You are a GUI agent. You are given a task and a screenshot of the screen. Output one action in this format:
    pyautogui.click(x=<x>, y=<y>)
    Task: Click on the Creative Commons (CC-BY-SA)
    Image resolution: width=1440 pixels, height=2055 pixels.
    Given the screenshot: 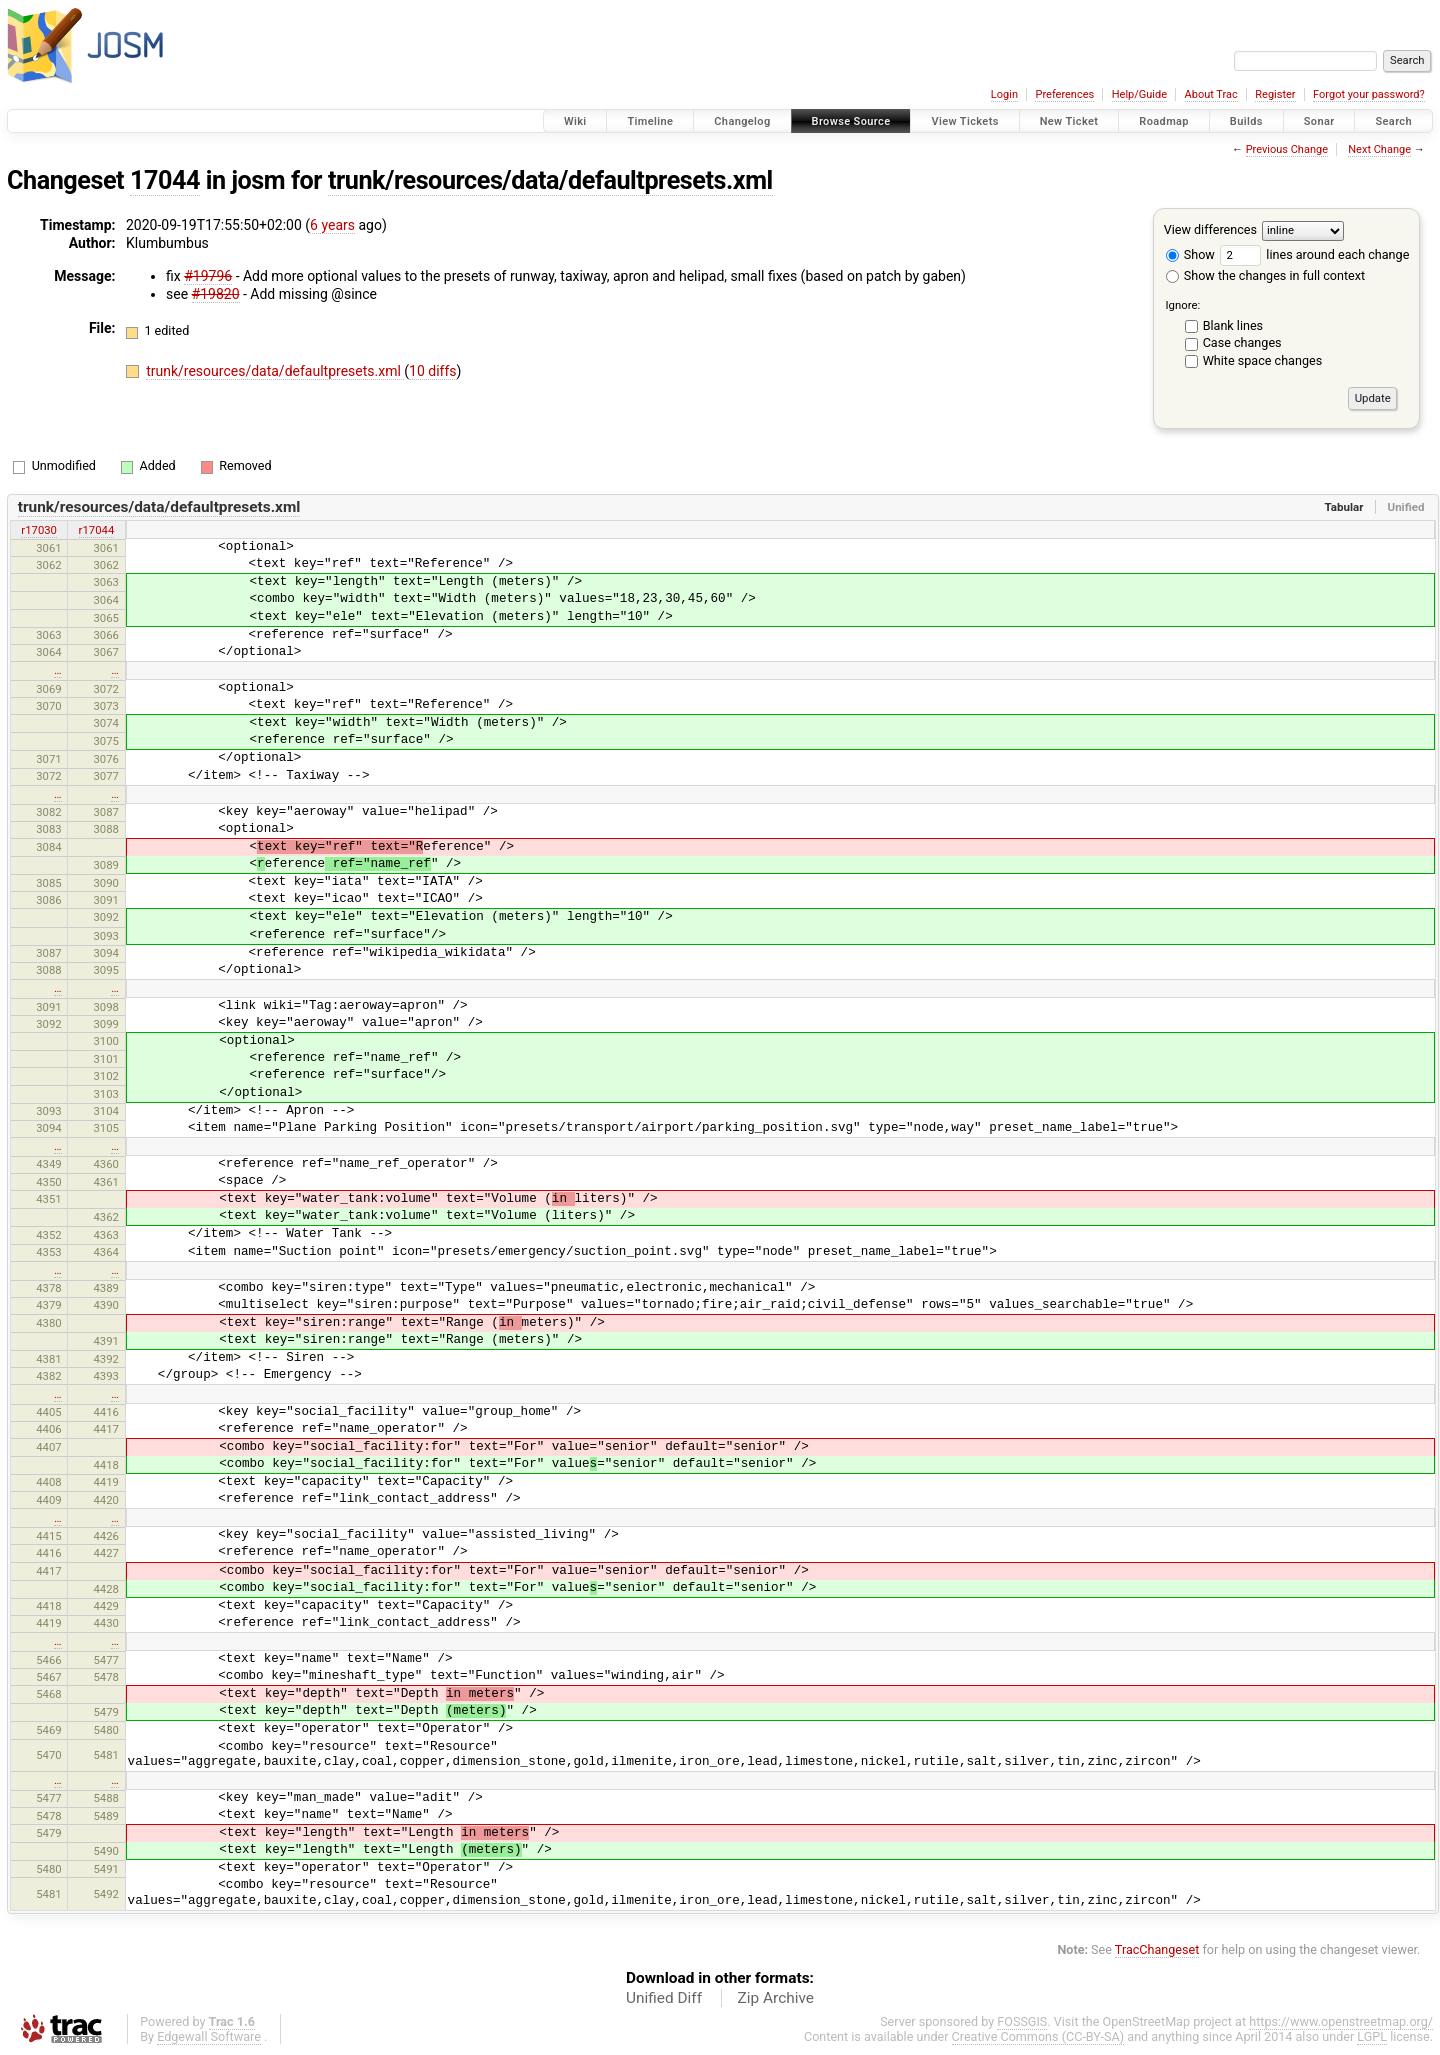 What is the action you would take?
    pyautogui.click(x=1038, y=2036)
    